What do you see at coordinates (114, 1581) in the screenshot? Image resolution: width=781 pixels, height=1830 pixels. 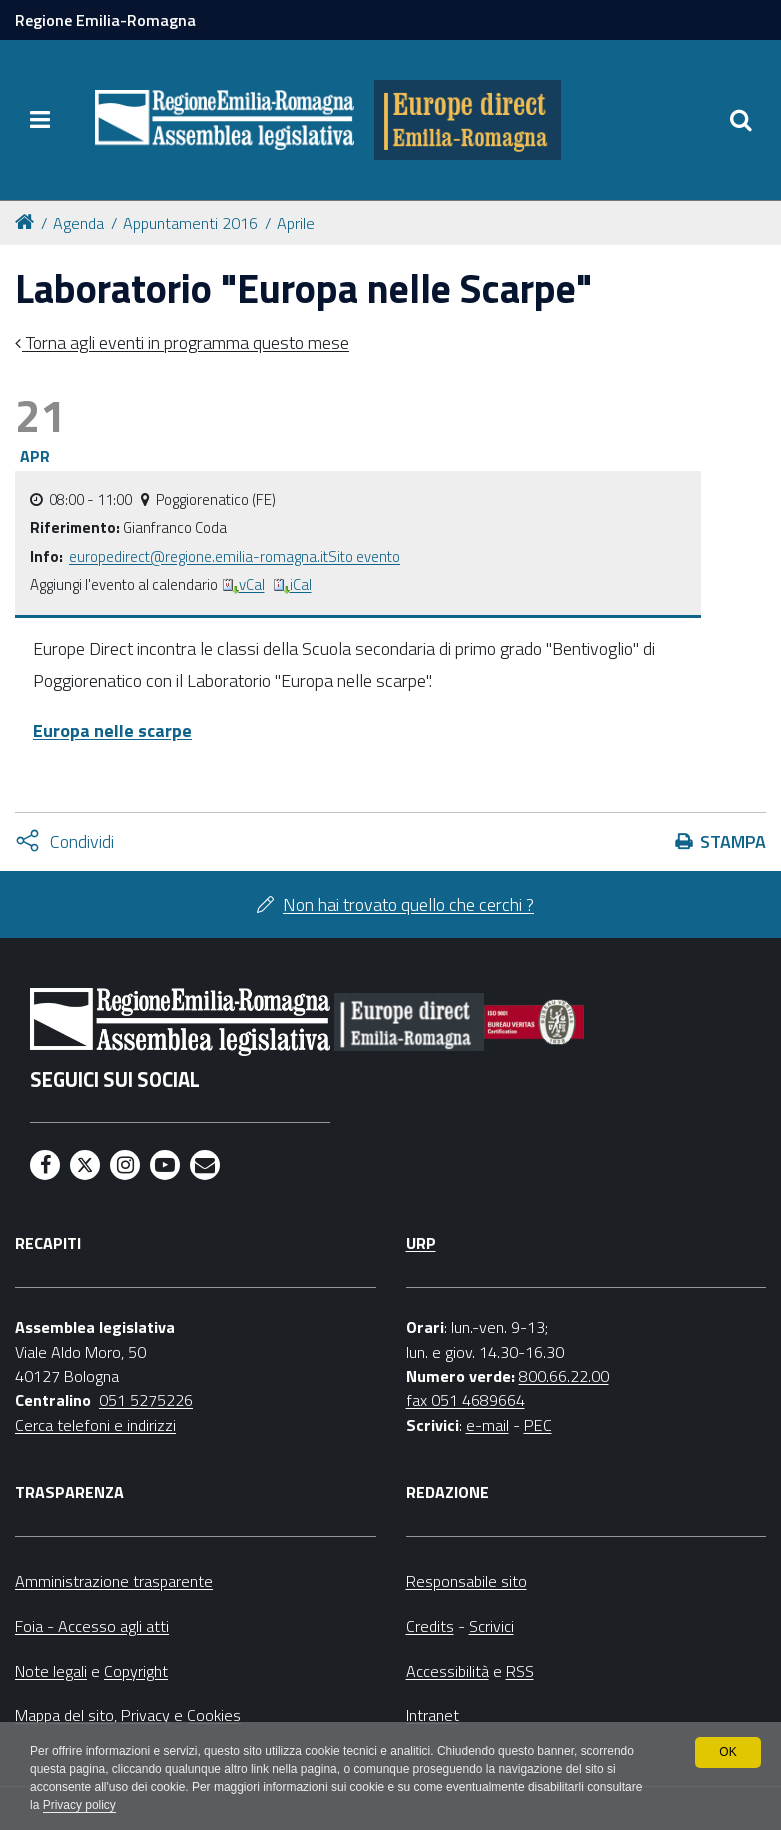 I see `Amministrazione trasparente` at bounding box center [114, 1581].